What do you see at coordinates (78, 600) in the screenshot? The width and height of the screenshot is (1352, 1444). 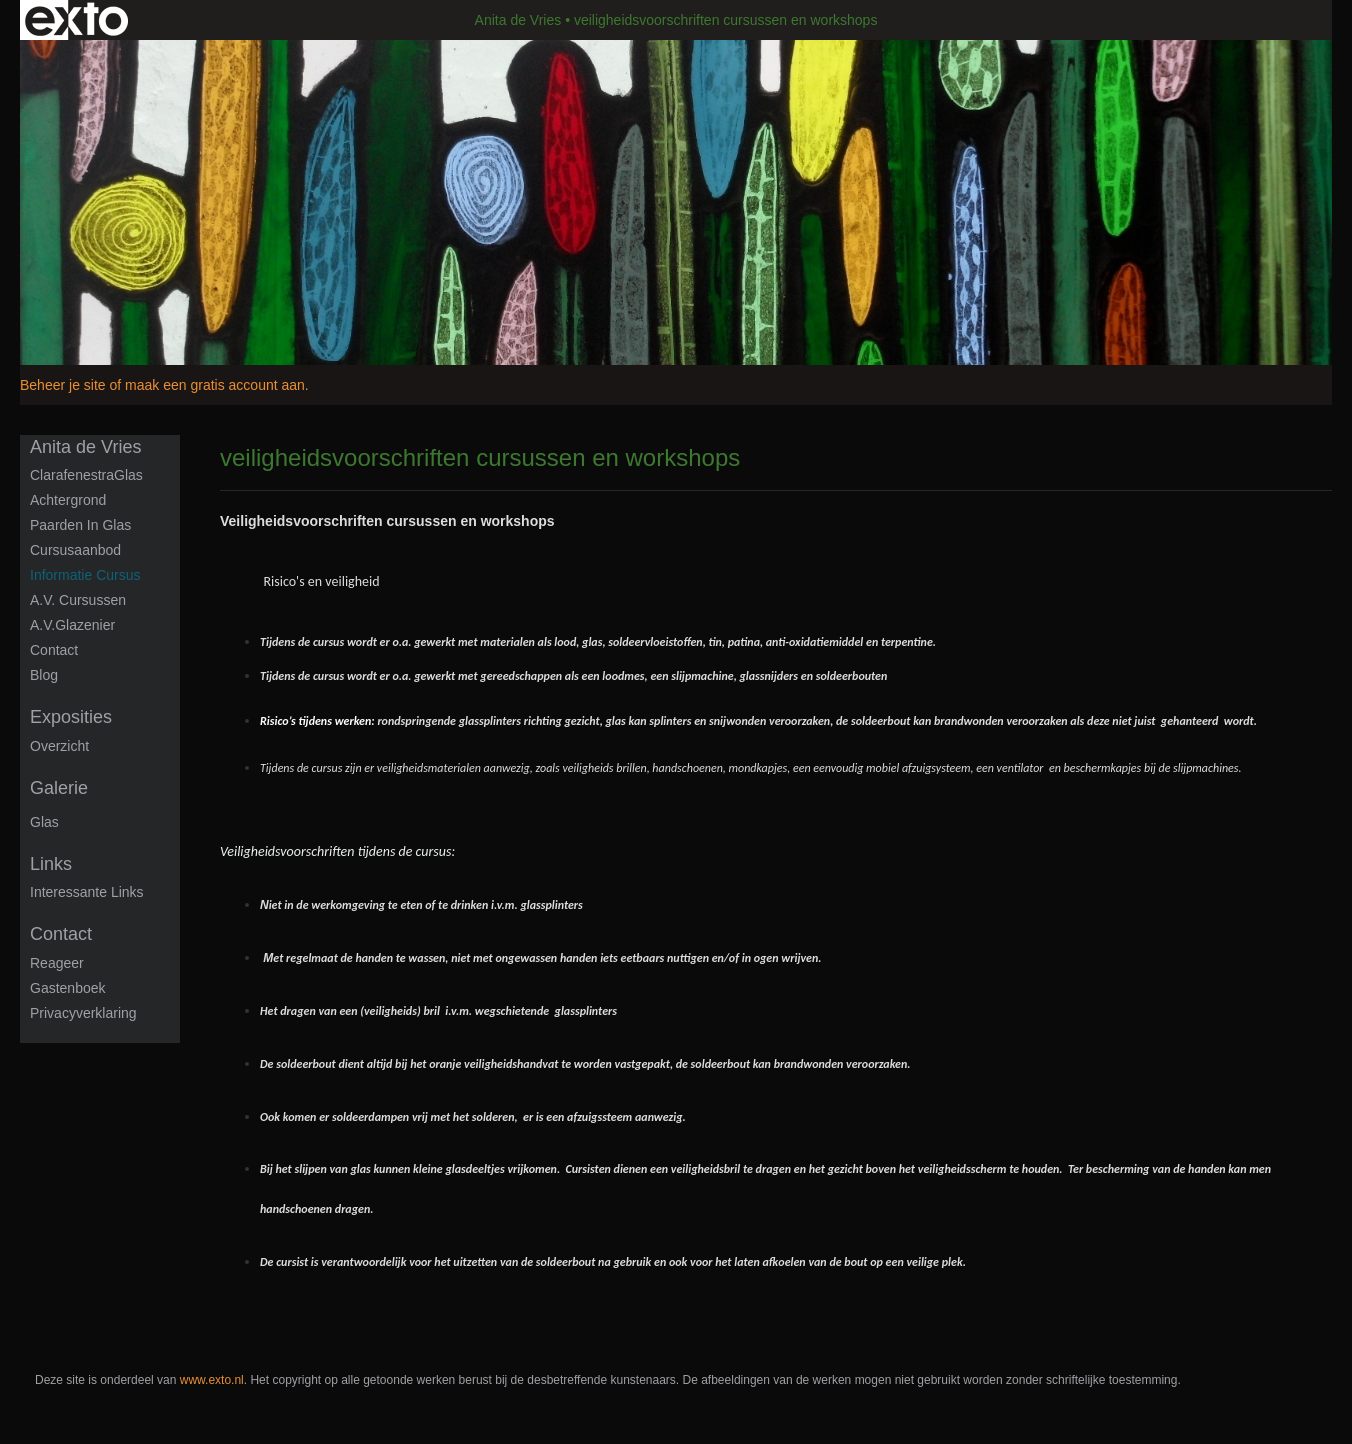 I see `A.V. Cursussen` at bounding box center [78, 600].